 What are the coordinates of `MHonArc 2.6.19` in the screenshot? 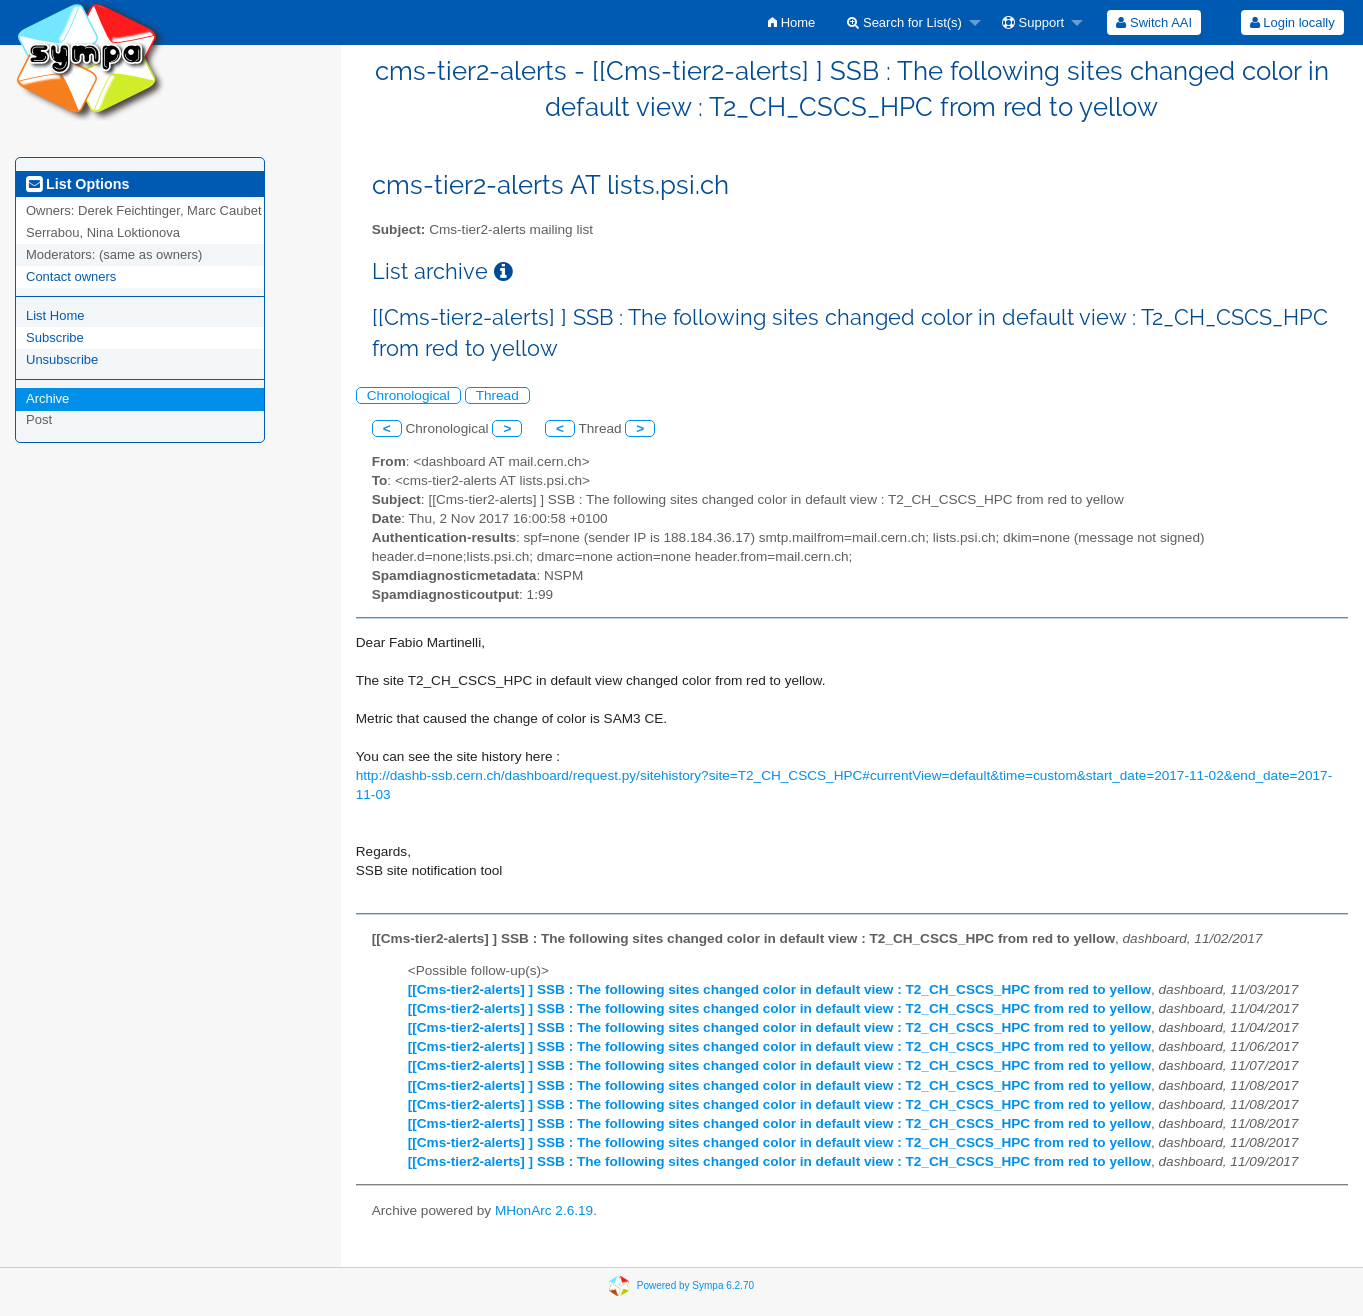 It's located at (544, 1210).